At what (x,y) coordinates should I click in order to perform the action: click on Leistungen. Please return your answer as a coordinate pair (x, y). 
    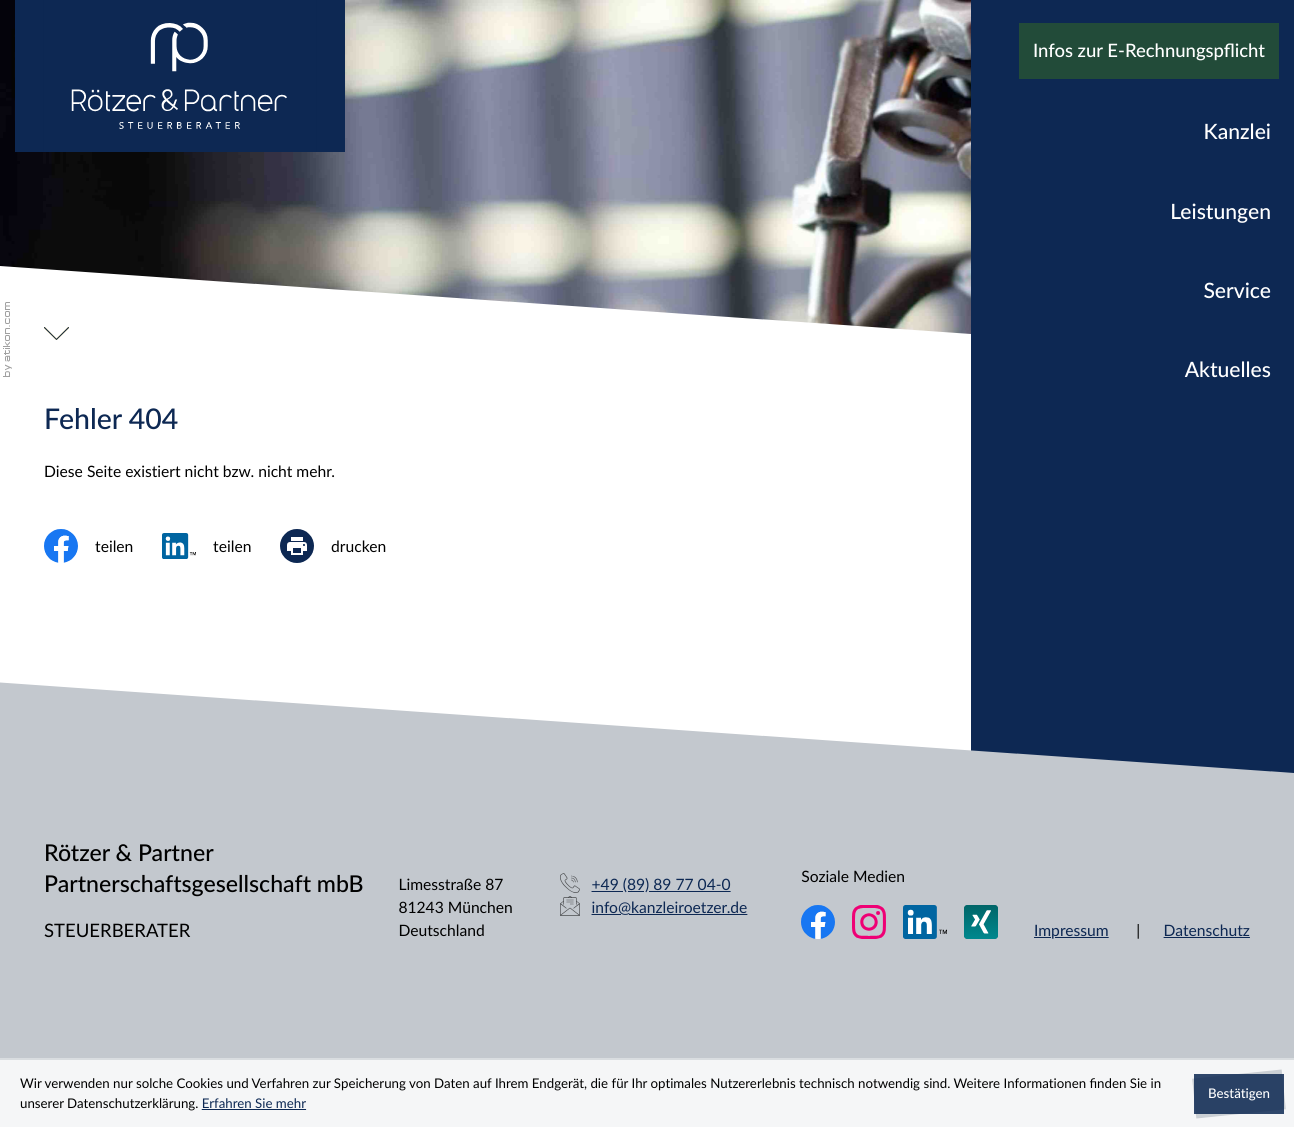
    Looking at the image, I should click on (1220, 211).